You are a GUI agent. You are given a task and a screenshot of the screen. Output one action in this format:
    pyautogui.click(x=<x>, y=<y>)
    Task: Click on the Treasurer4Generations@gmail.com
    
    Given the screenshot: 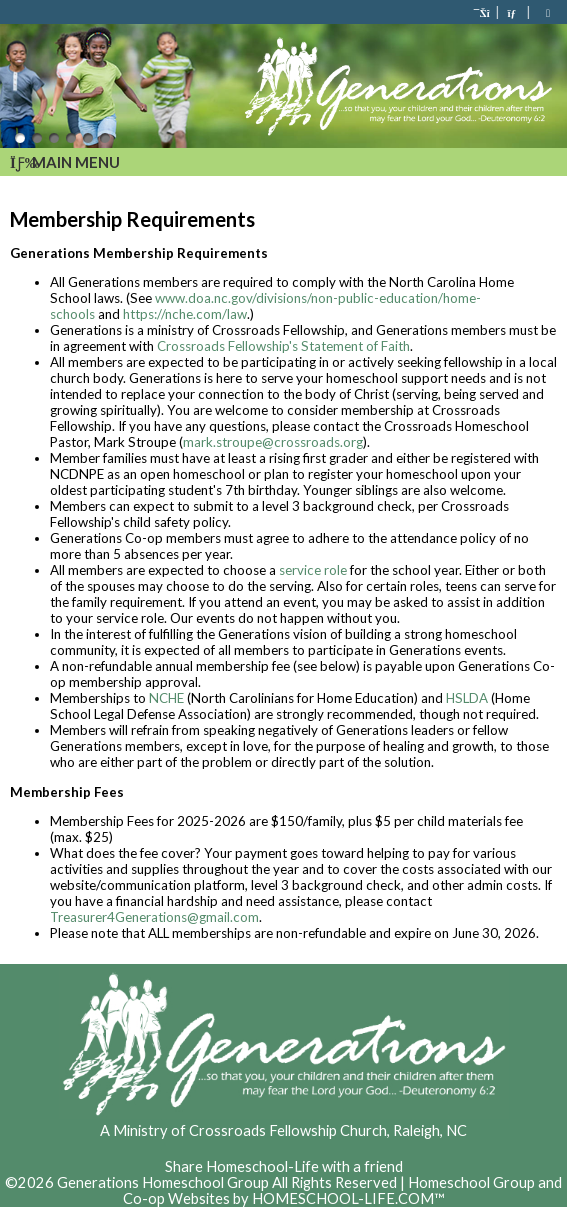 What is the action you would take?
    pyautogui.click(x=154, y=917)
    